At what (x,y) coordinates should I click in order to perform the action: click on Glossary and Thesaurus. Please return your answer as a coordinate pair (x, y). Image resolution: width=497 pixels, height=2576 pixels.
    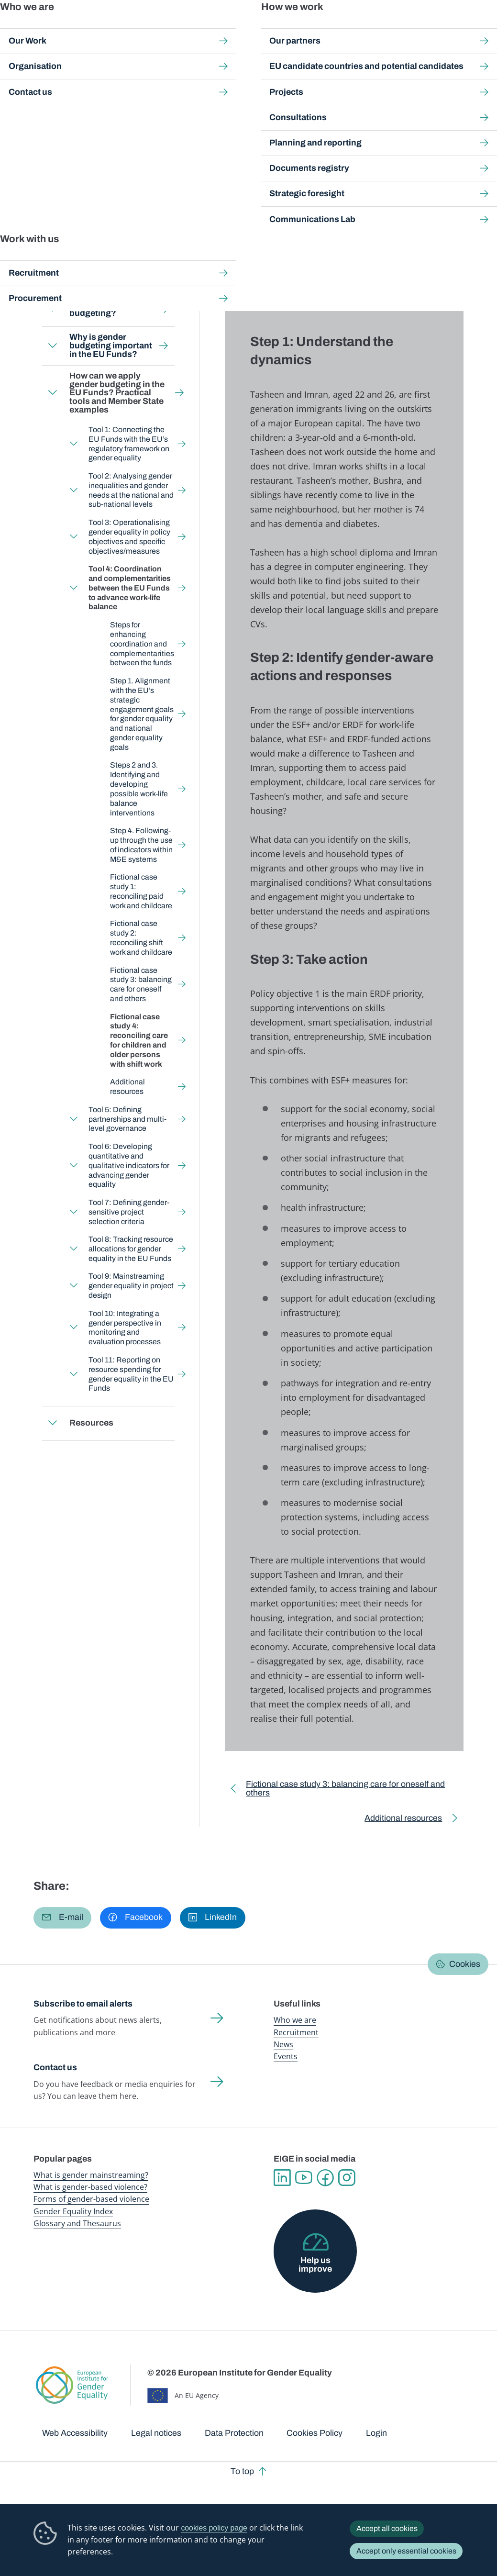
    Looking at the image, I should click on (77, 2223).